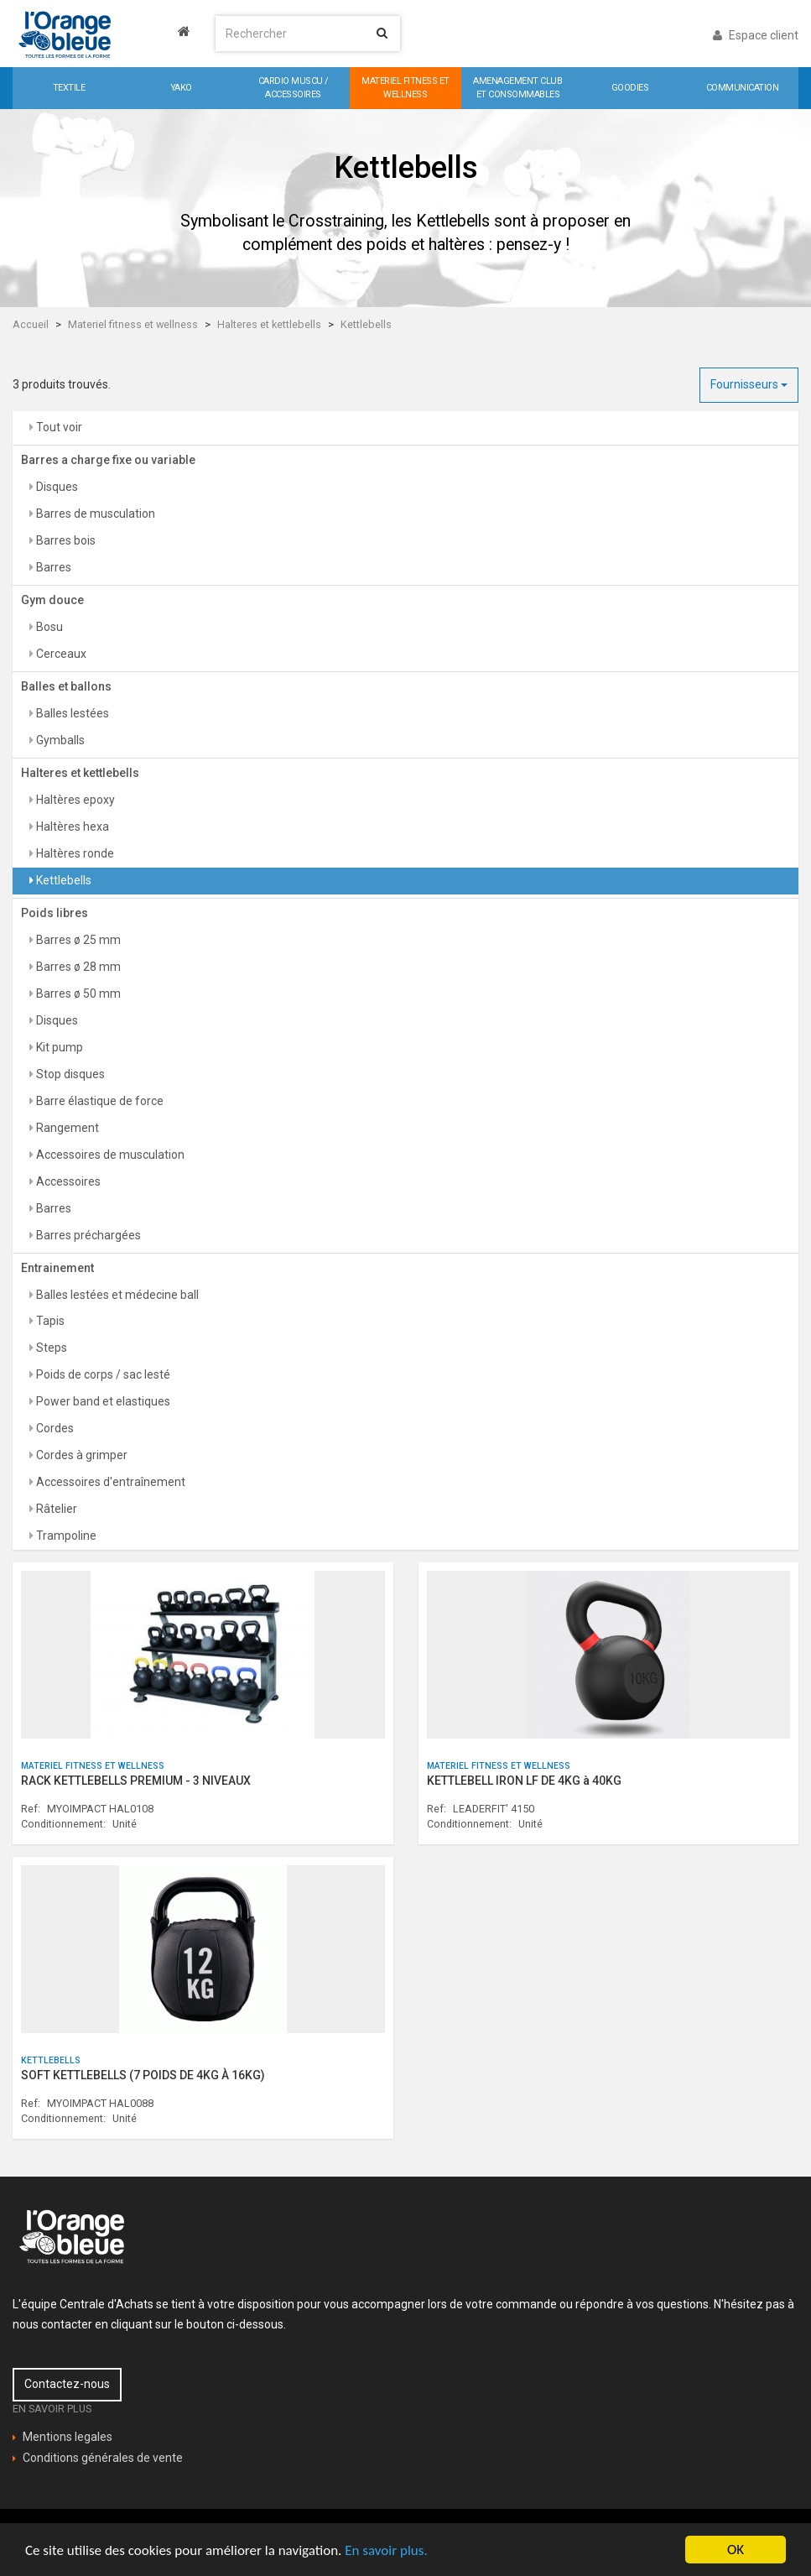 The height and width of the screenshot is (2576, 811). Describe the element at coordinates (77, 966) in the screenshot. I see `Barres ø 28 mm` at that location.